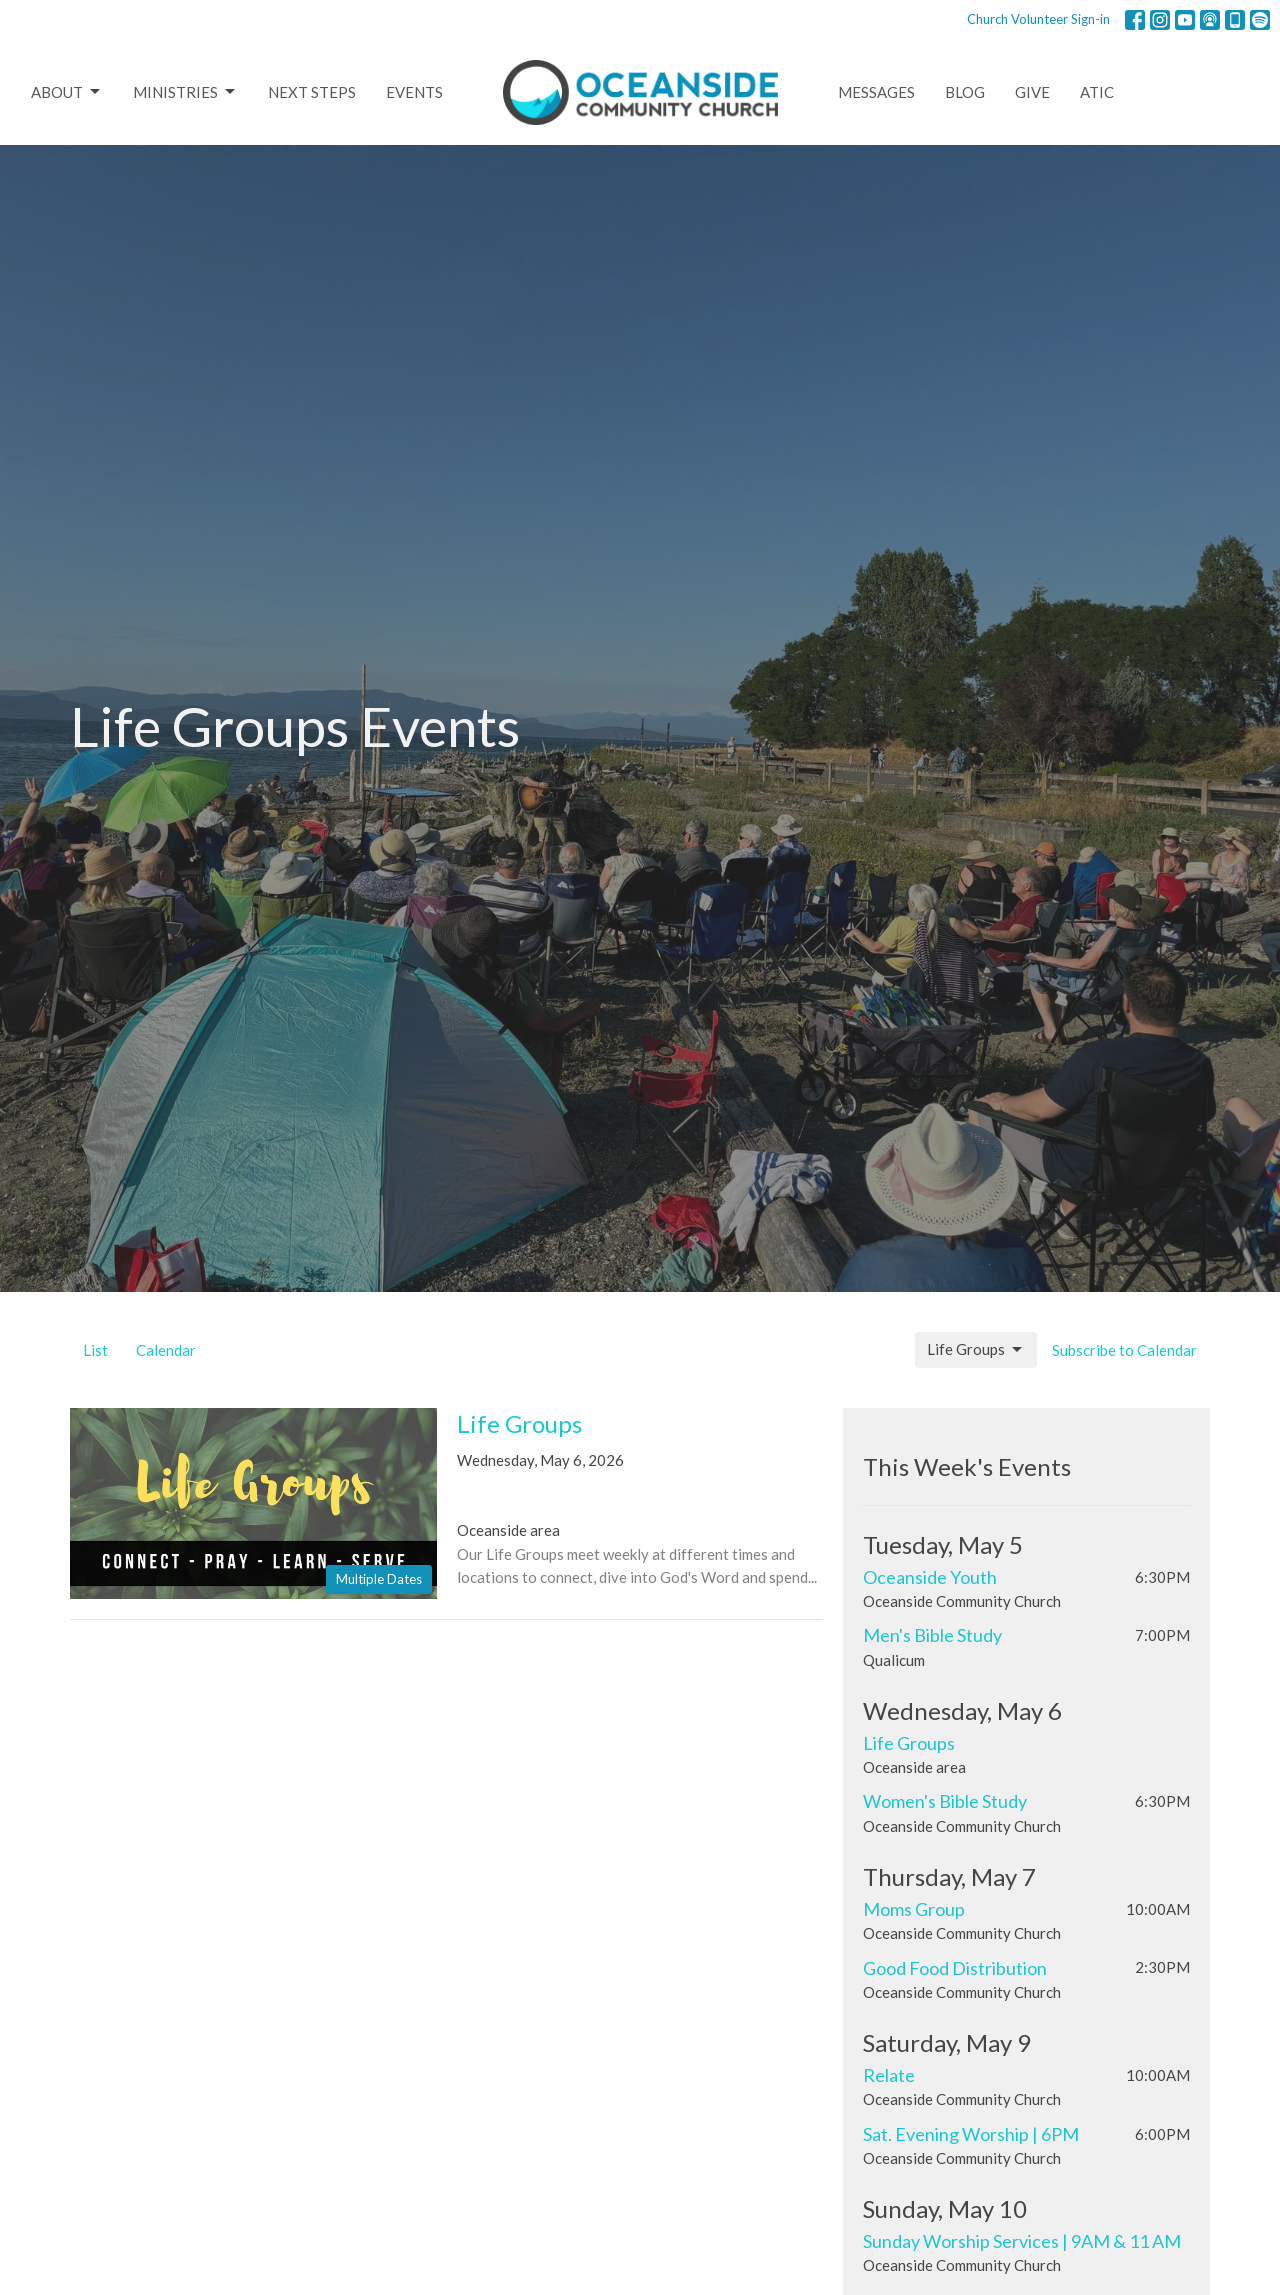 The height and width of the screenshot is (2295, 1280). Describe the element at coordinates (166, 1350) in the screenshot. I see `Calendar` at that location.